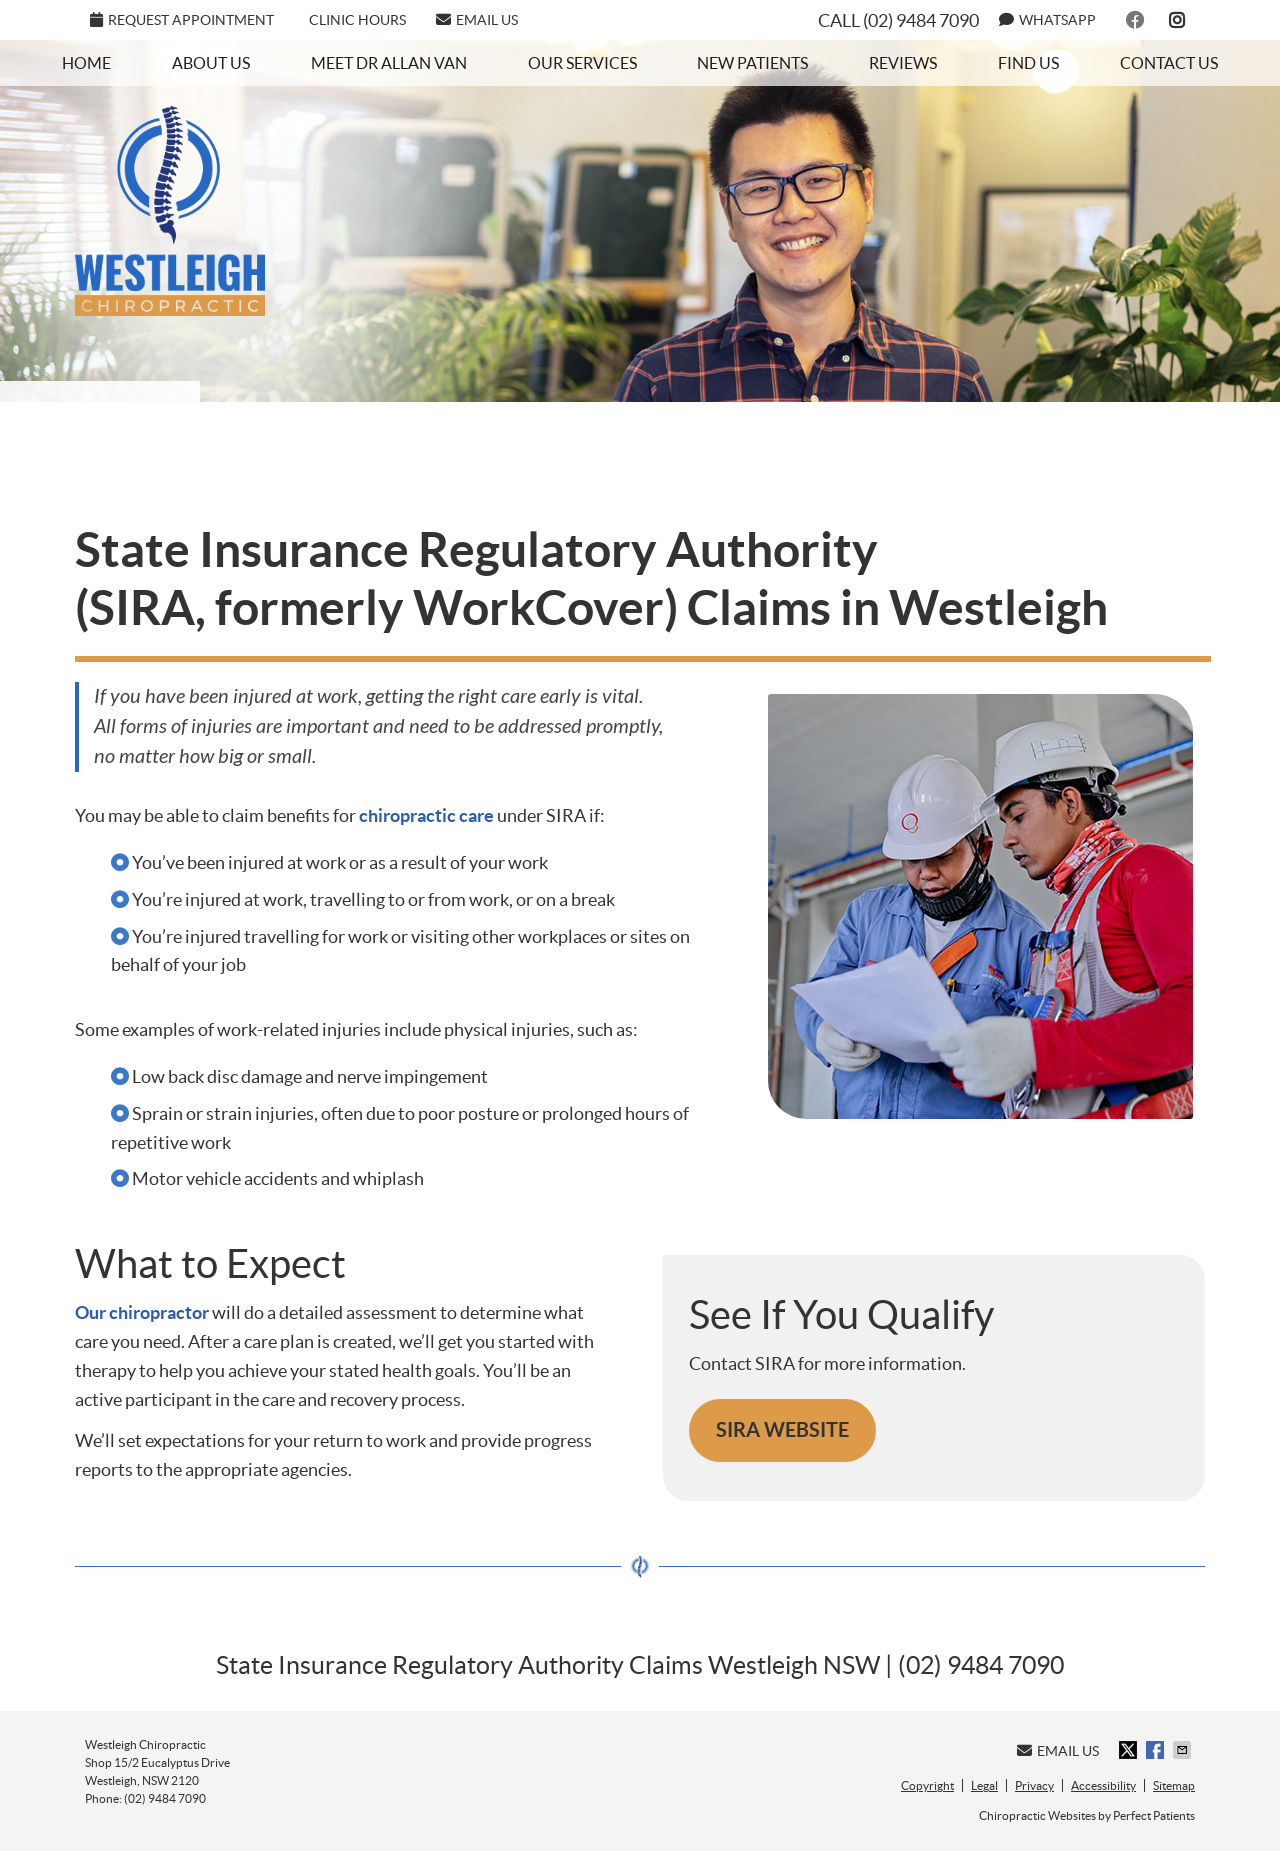 This screenshot has height=1851, width=1280. What do you see at coordinates (86, 63) in the screenshot?
I see `Home` at bounding box center [86, 63].